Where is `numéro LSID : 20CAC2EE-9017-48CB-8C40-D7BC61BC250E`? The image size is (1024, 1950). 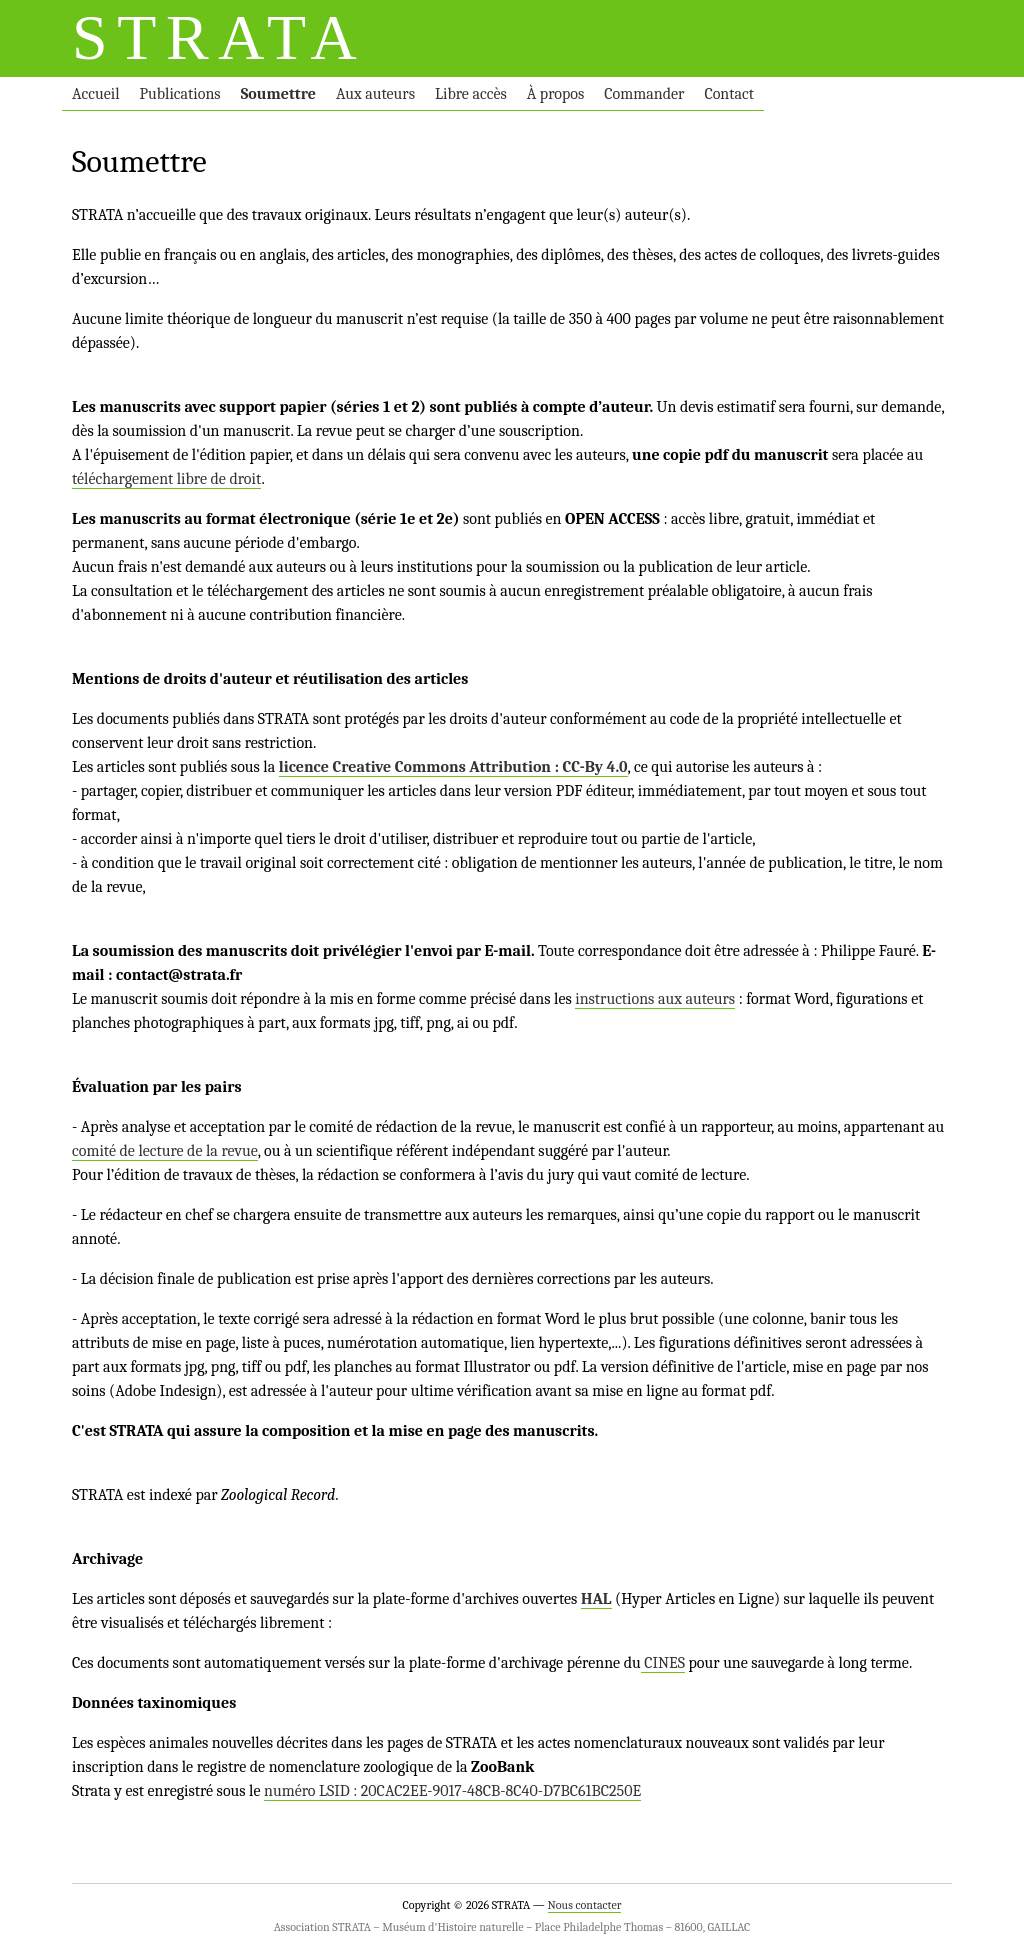 numéro LSID : 20CAC2EE-9017-48CB-8C40-D7BC61BC250E is located at coordinates (452, 1791).